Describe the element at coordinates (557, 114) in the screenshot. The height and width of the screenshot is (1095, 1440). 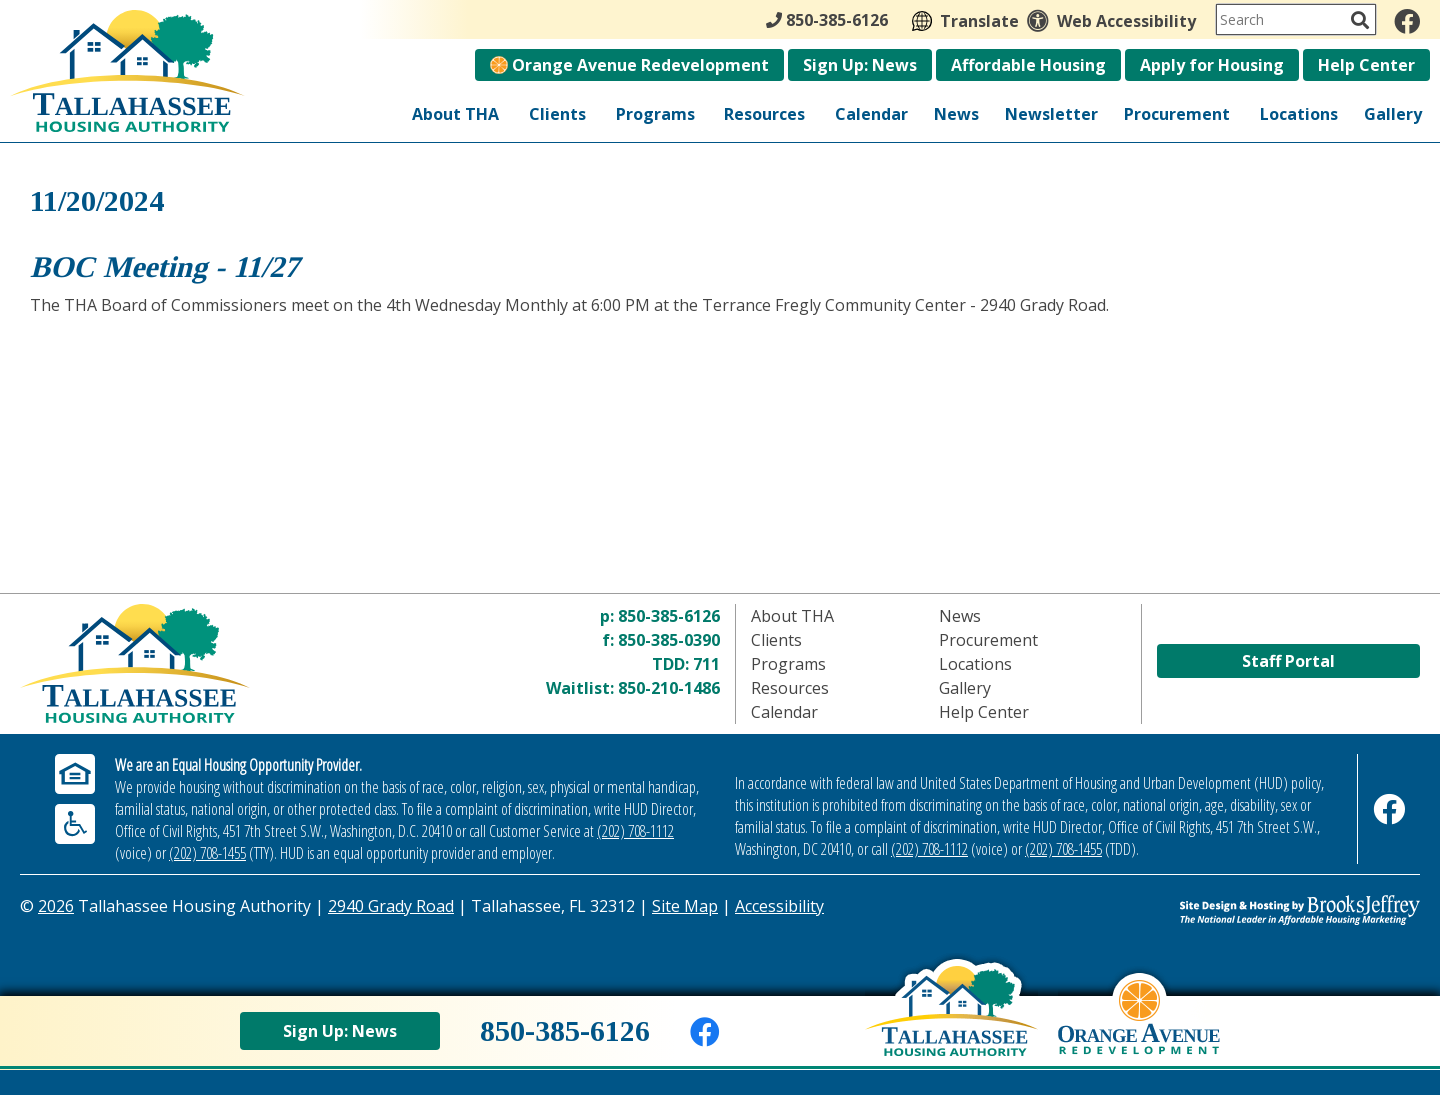
I see `Clients` at that location.